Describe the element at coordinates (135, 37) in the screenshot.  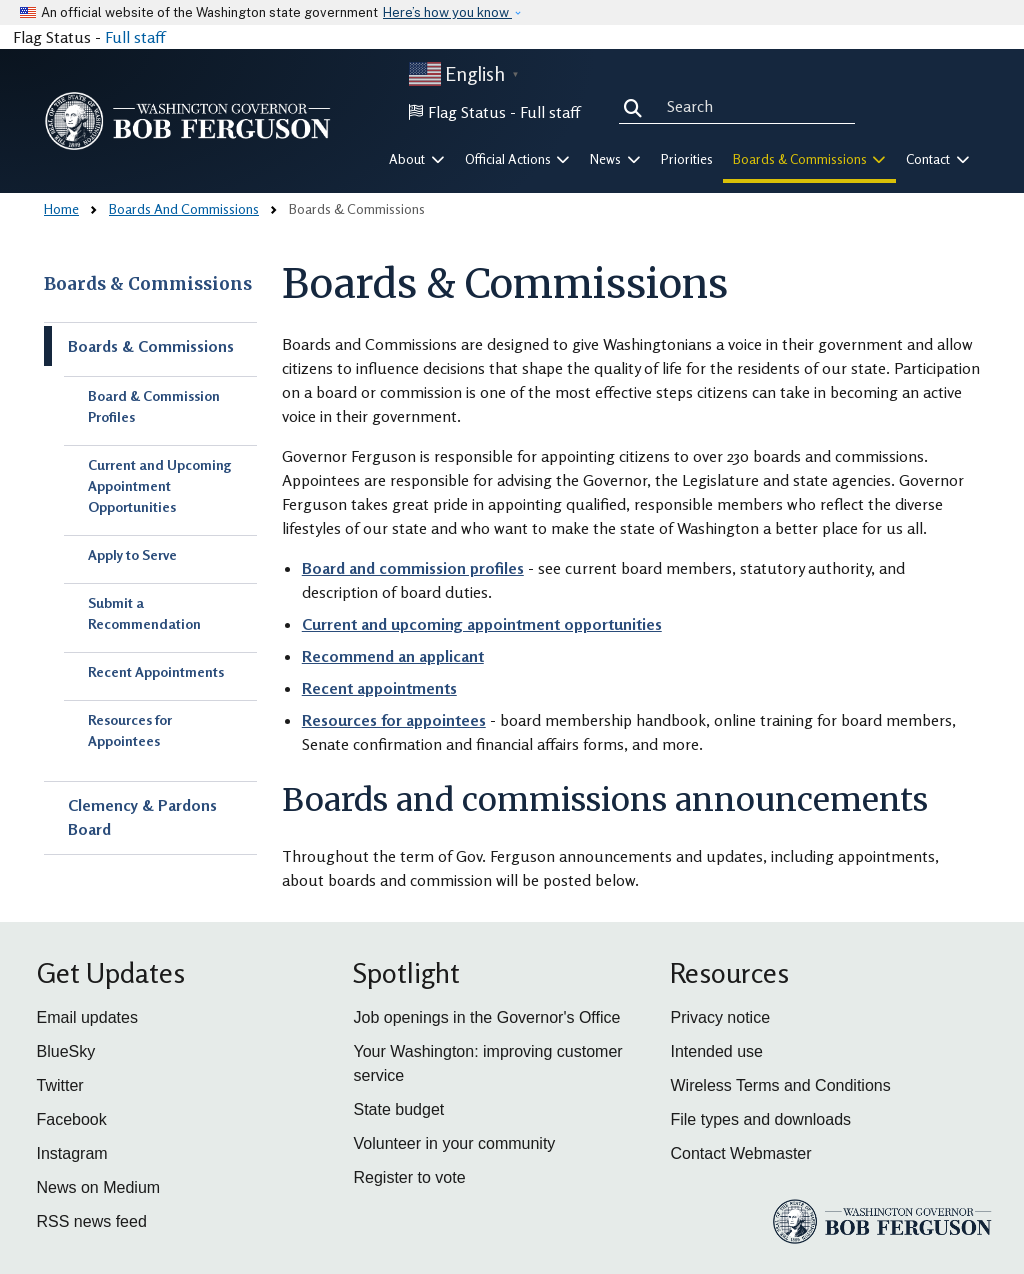
I see `Full staff` at that location.